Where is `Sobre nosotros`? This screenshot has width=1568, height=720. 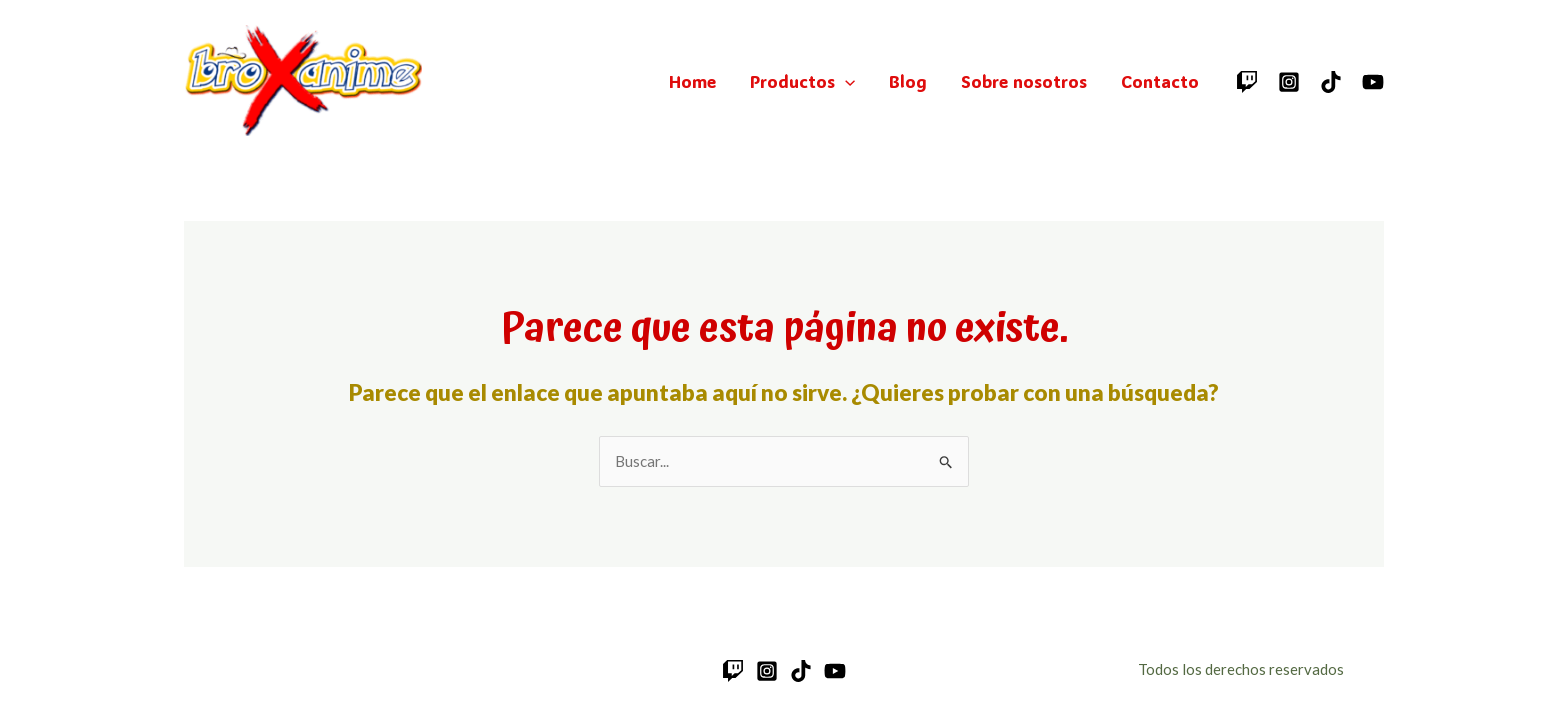 Sobre nosotros is located at coordinates (1024, 81).